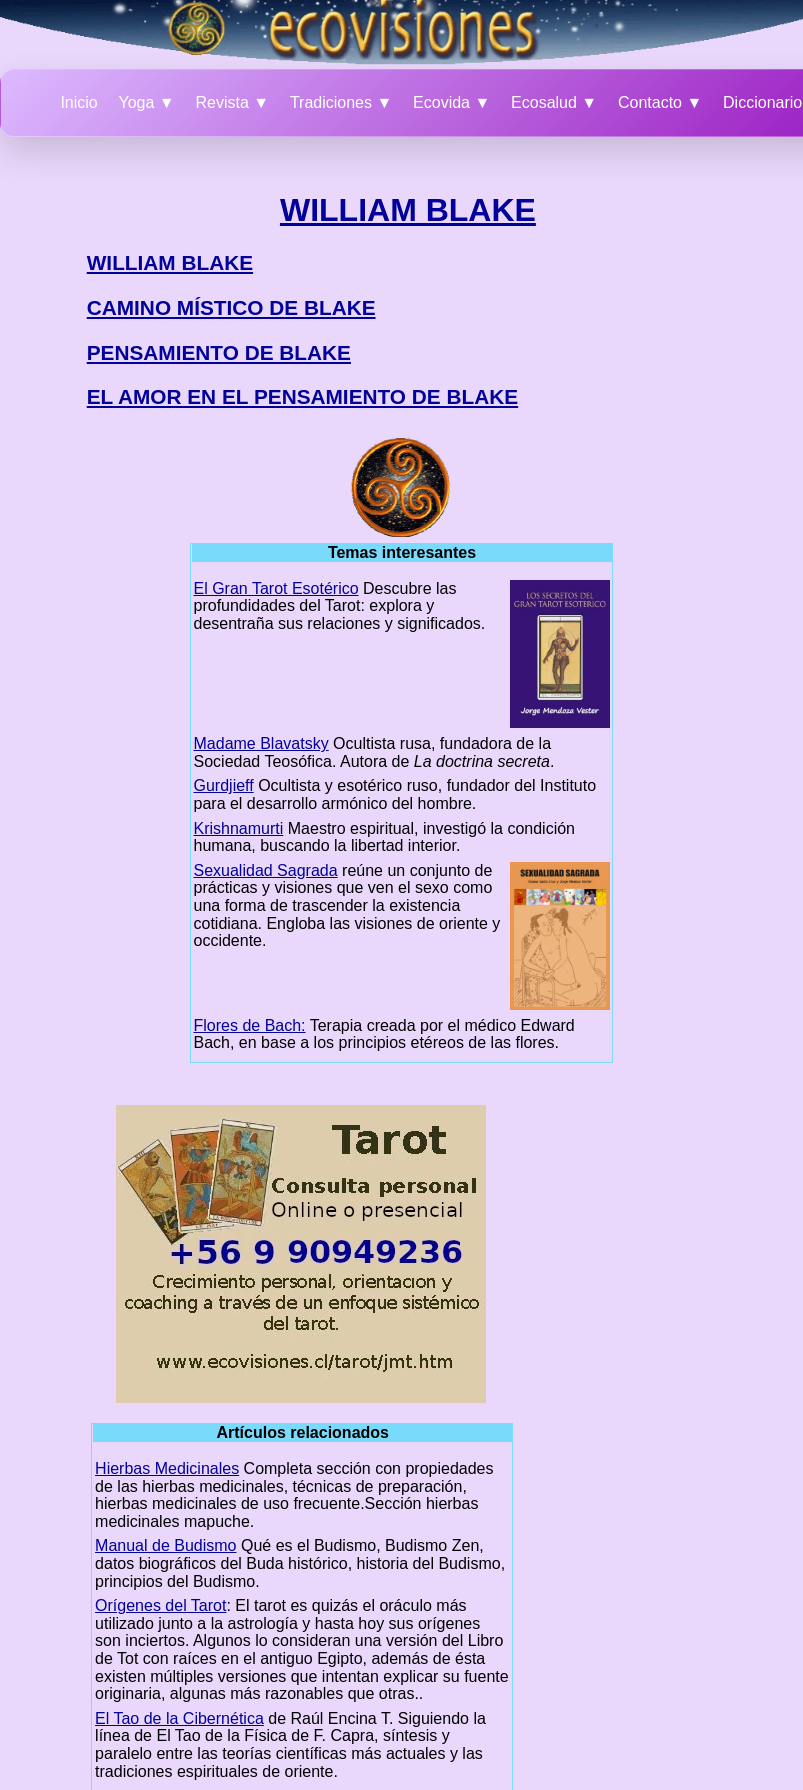 Image resolution: width=803 pixels, height=1790 pixels. I want to click on El Tao de la Cibernética, so click(179, 1718).